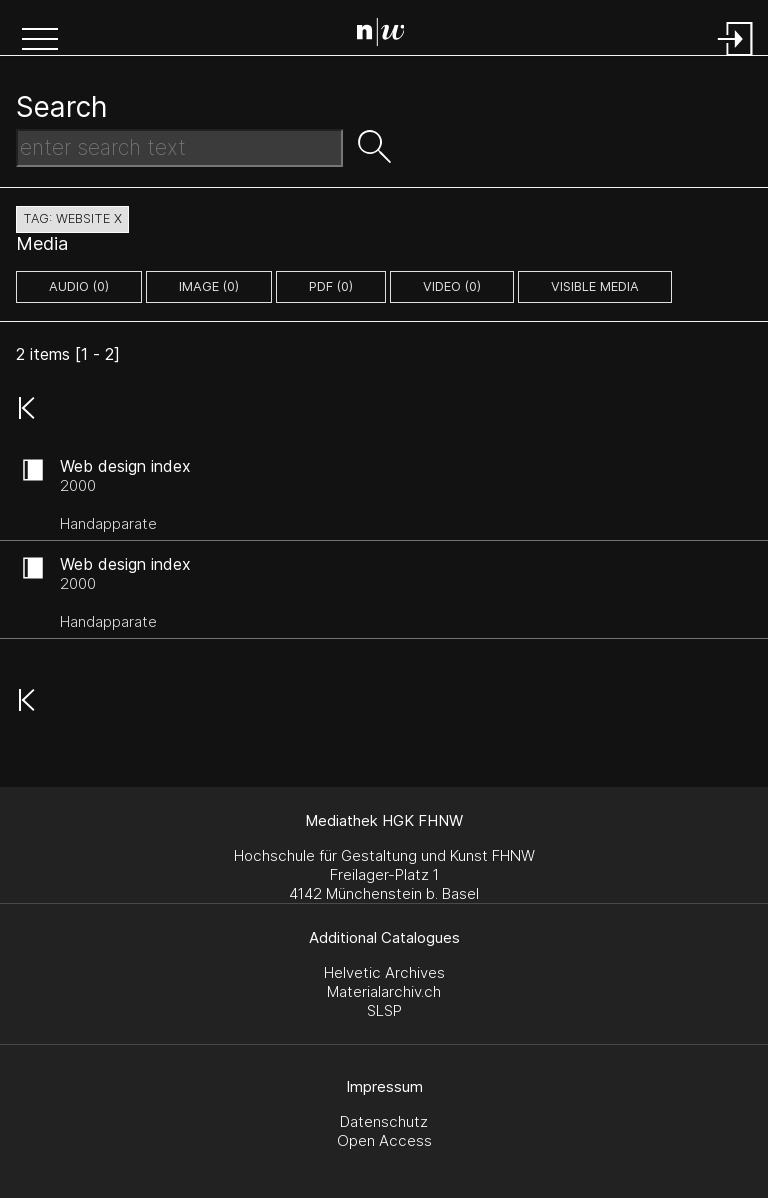 Image resolution: width=768 pixels, height=1198 pixels. What do you see at coordinates (736, 57) in the screenshot?
I see `[Login]` at bounding box center [736, 57].